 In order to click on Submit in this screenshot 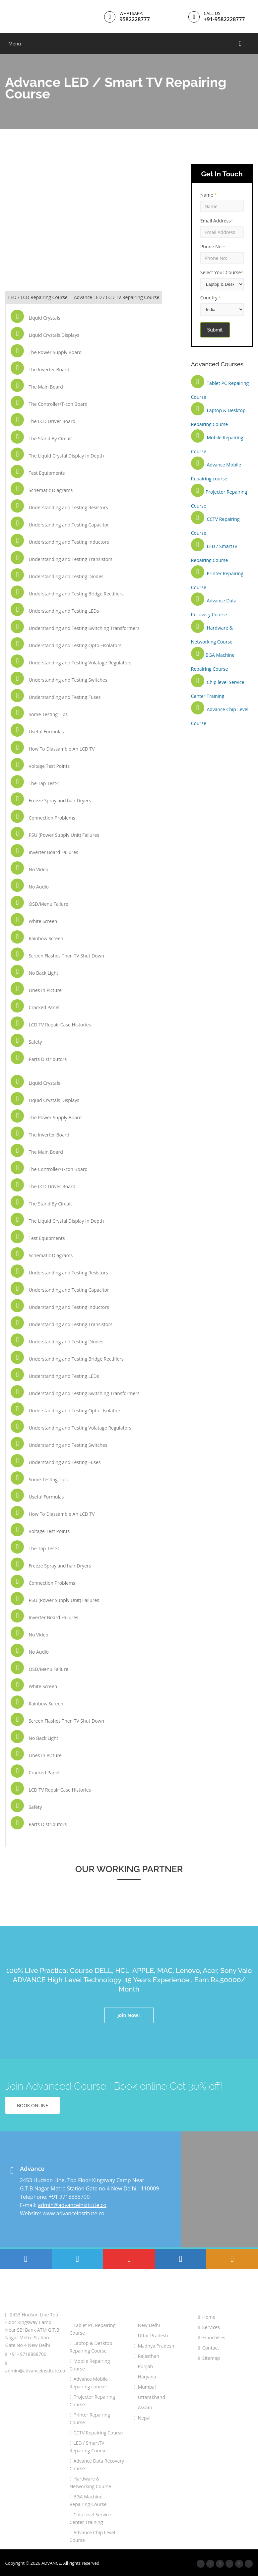, I will do `click(215, 330)`.